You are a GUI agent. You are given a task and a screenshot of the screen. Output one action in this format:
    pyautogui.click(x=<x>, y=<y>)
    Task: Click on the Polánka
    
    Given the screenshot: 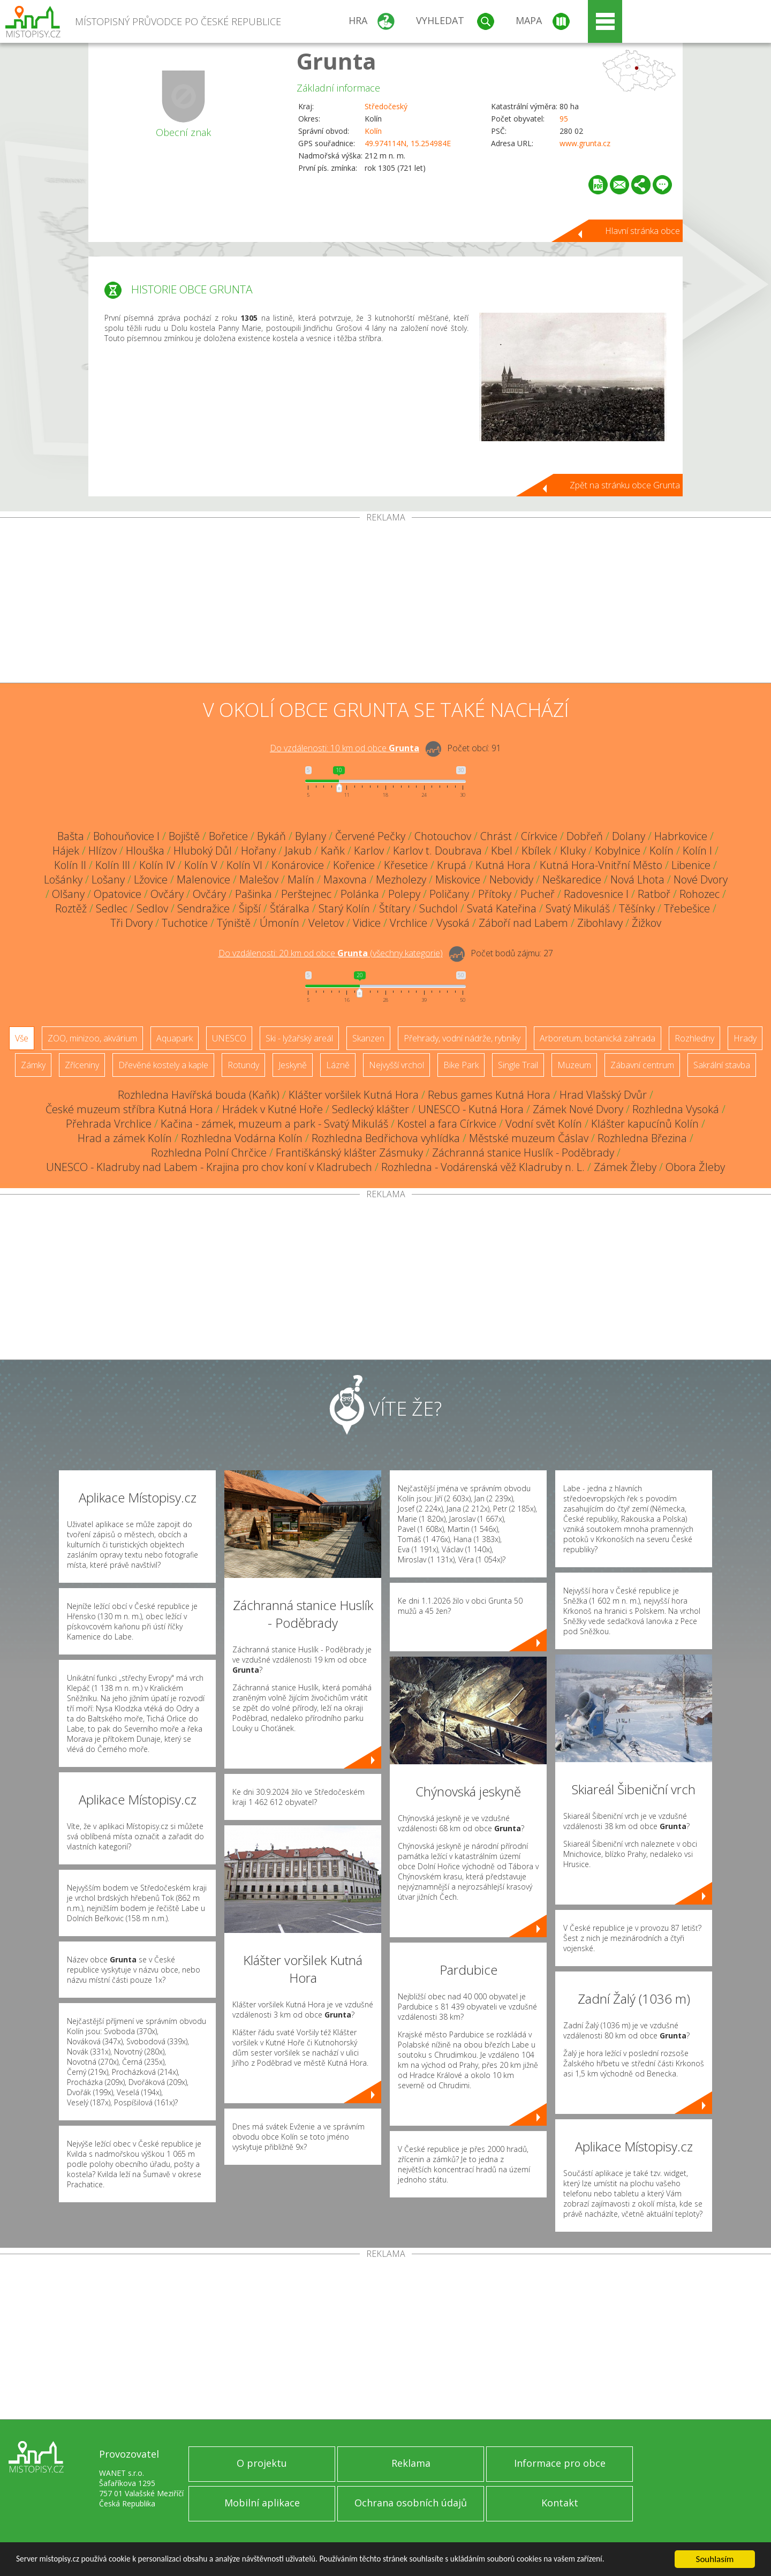 What is the action you would take?
    pyautogui.click(x=360, y=894)
    